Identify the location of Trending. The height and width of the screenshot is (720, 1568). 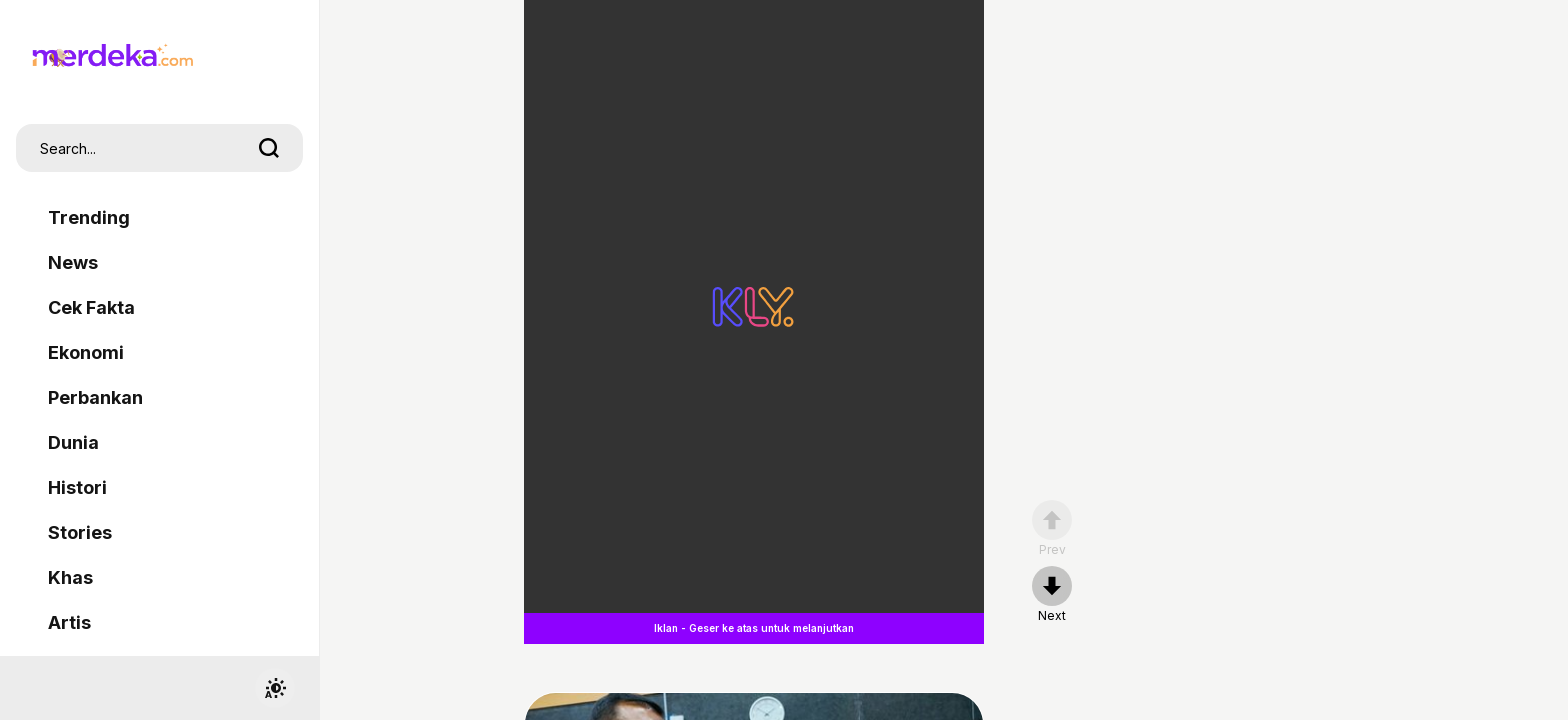
(89, 217).